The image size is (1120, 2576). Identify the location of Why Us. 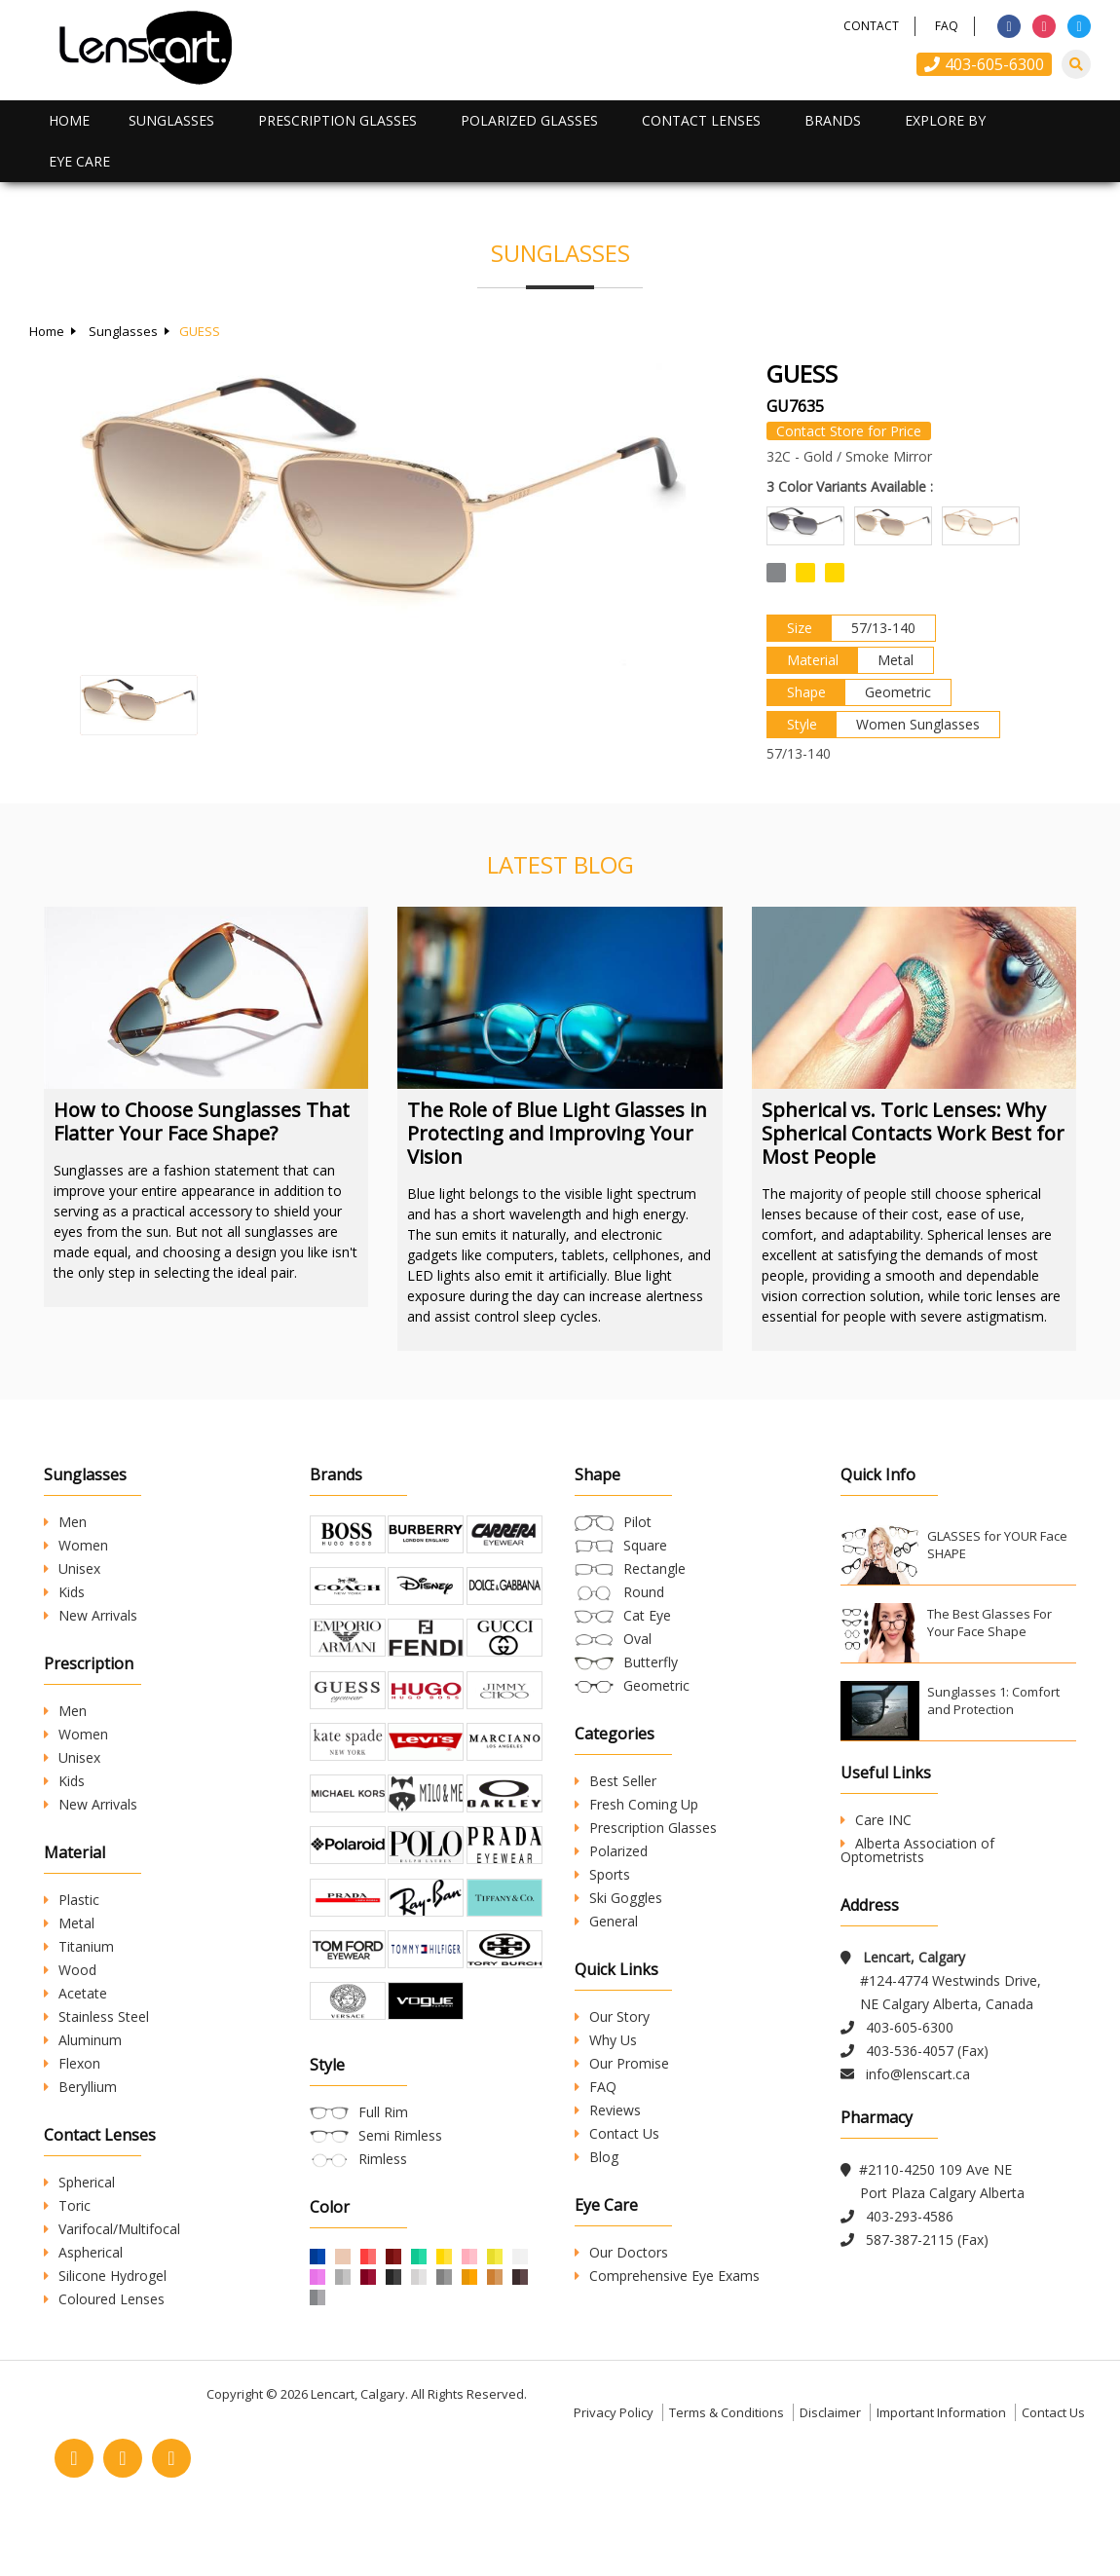
(606, 2040).